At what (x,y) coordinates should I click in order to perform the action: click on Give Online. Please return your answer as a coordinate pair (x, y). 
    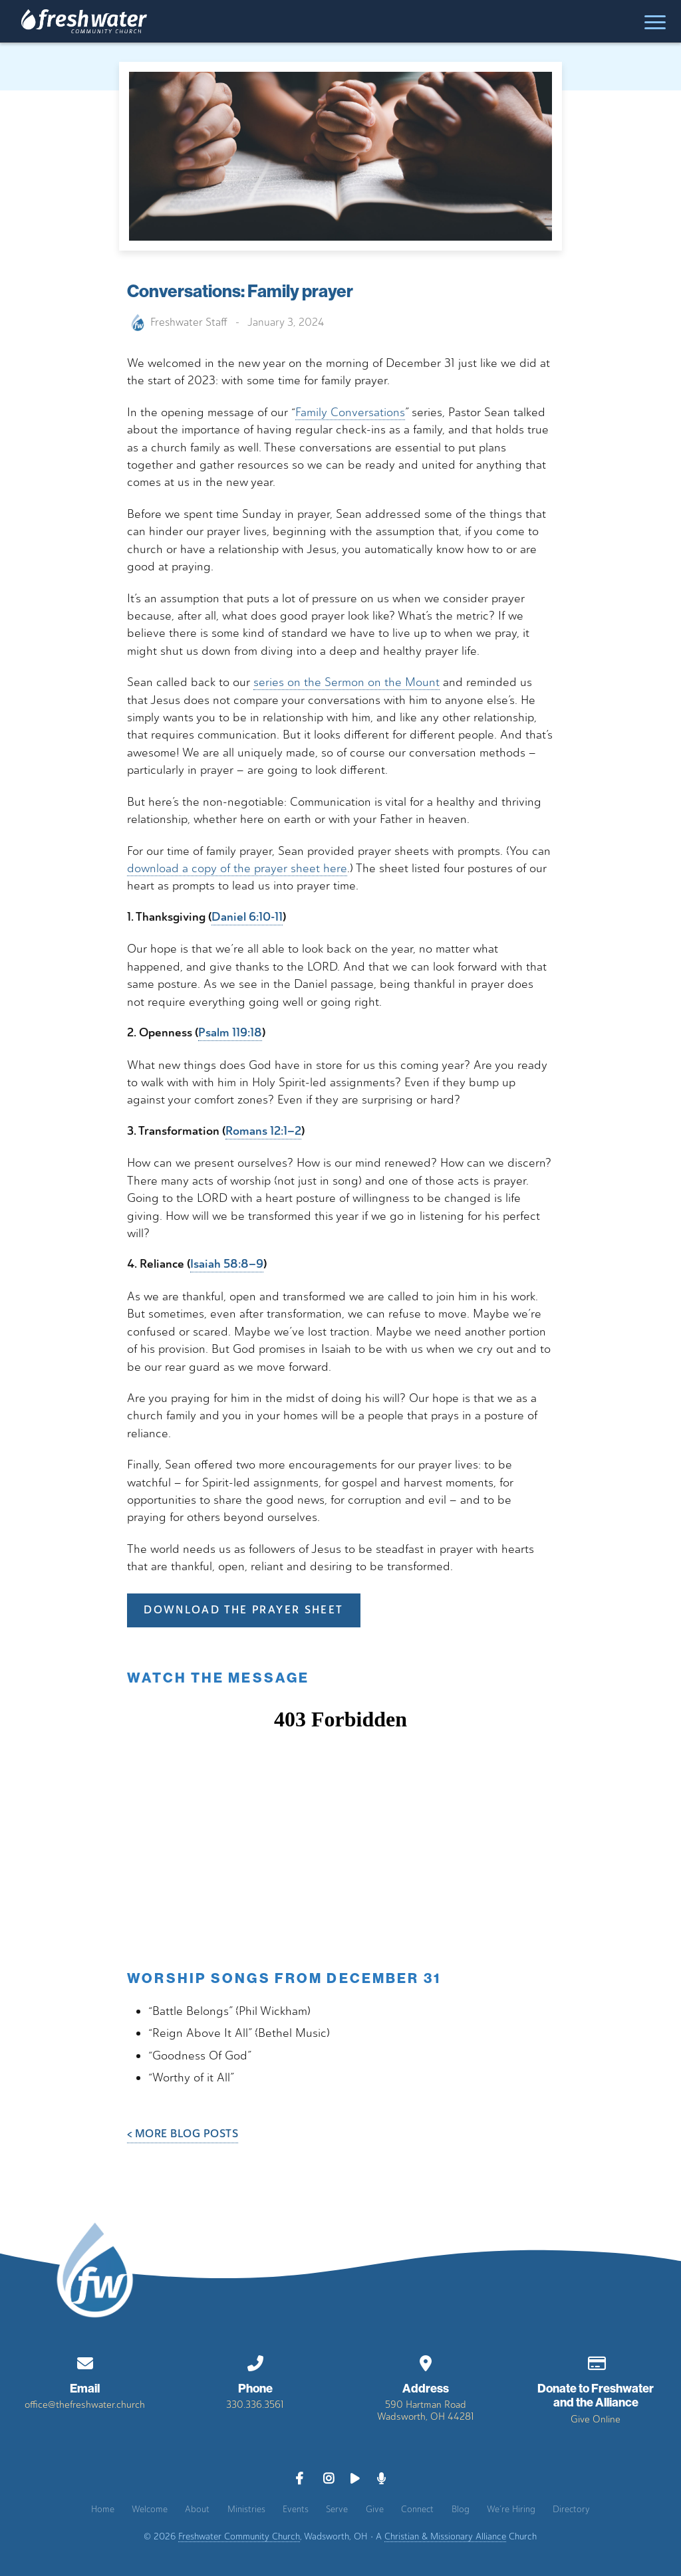
    Looking at the image, I should click on (595, 2419).